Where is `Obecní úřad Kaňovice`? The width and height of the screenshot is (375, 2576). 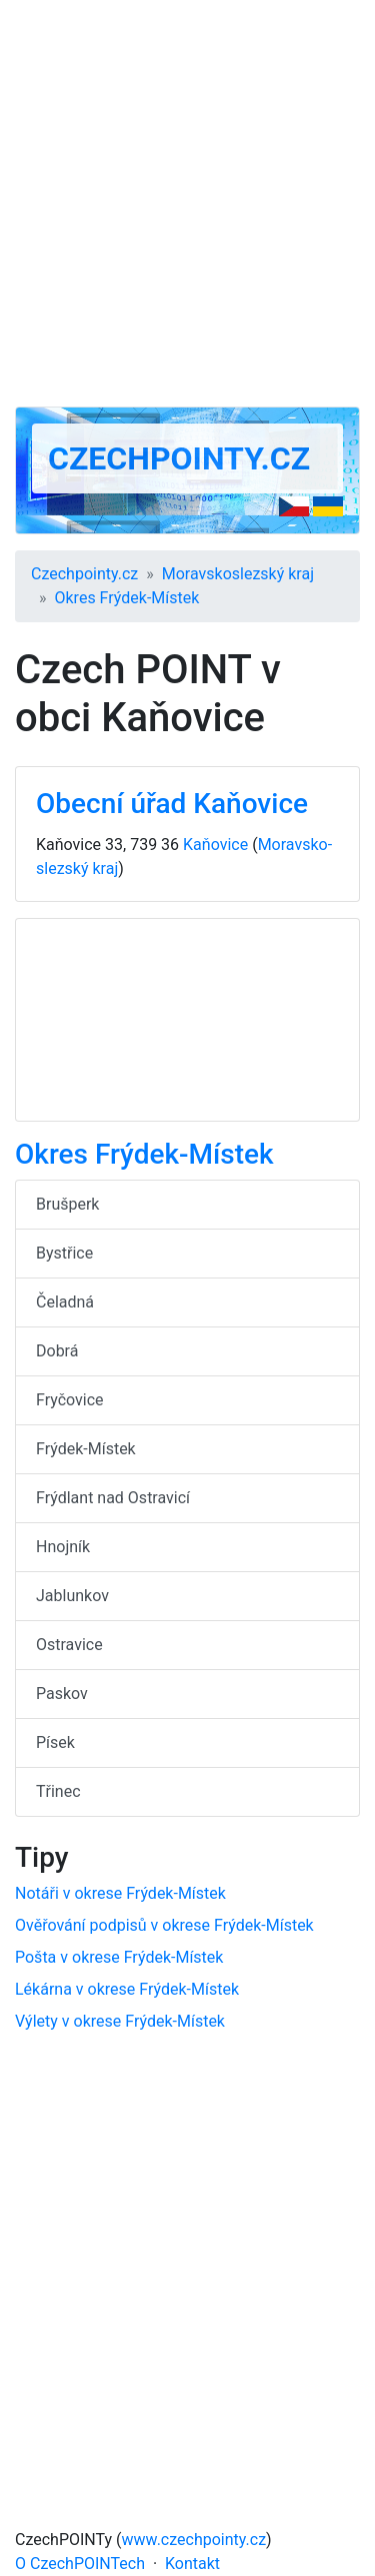 Obecní úřad Kaňovice is located at coordinates (172, 803).